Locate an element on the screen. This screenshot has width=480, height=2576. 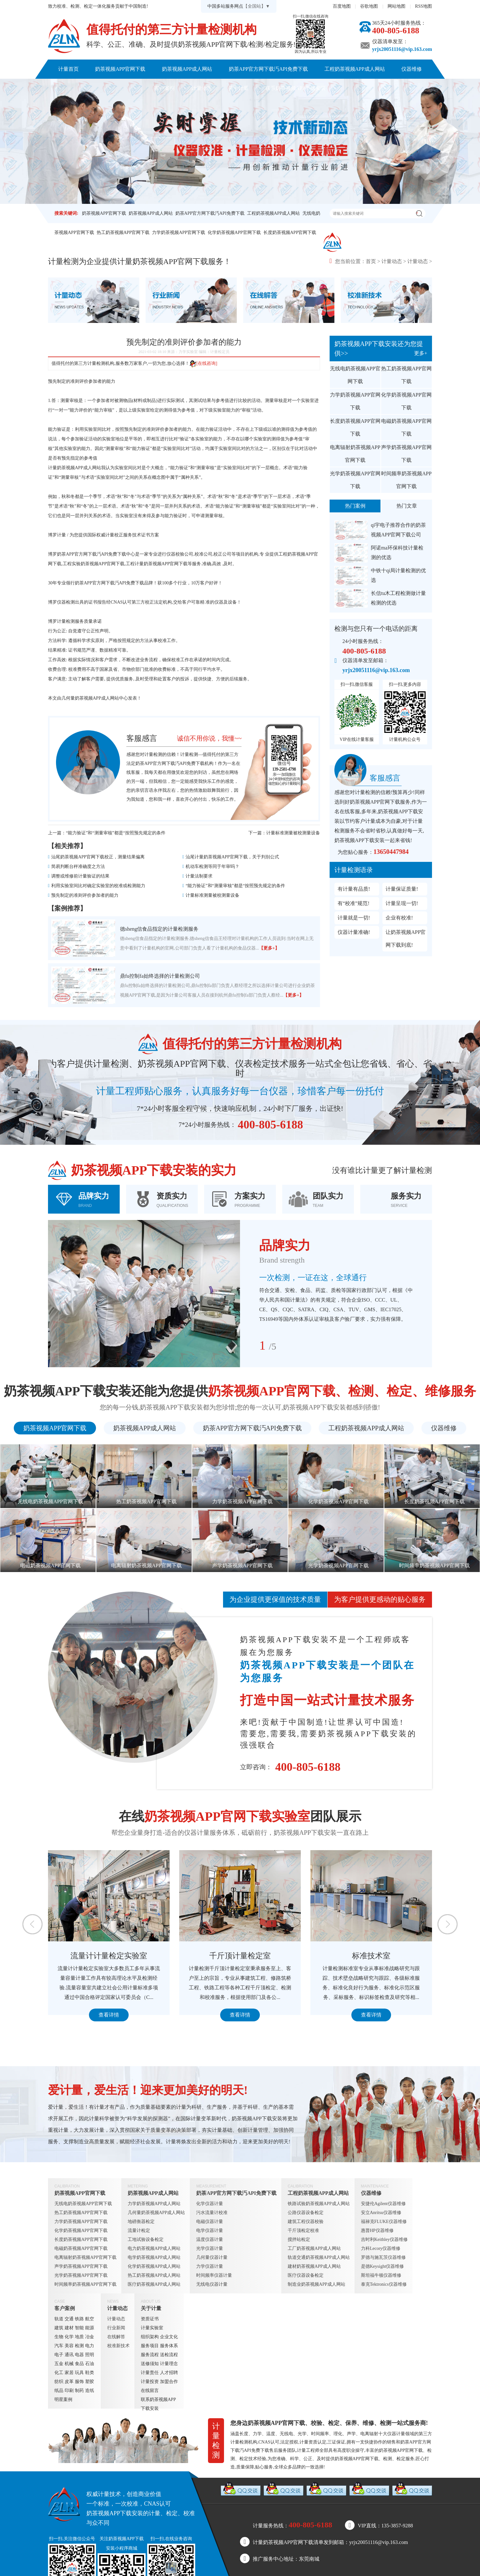
印刷 is located at coordinates (69, 2390).